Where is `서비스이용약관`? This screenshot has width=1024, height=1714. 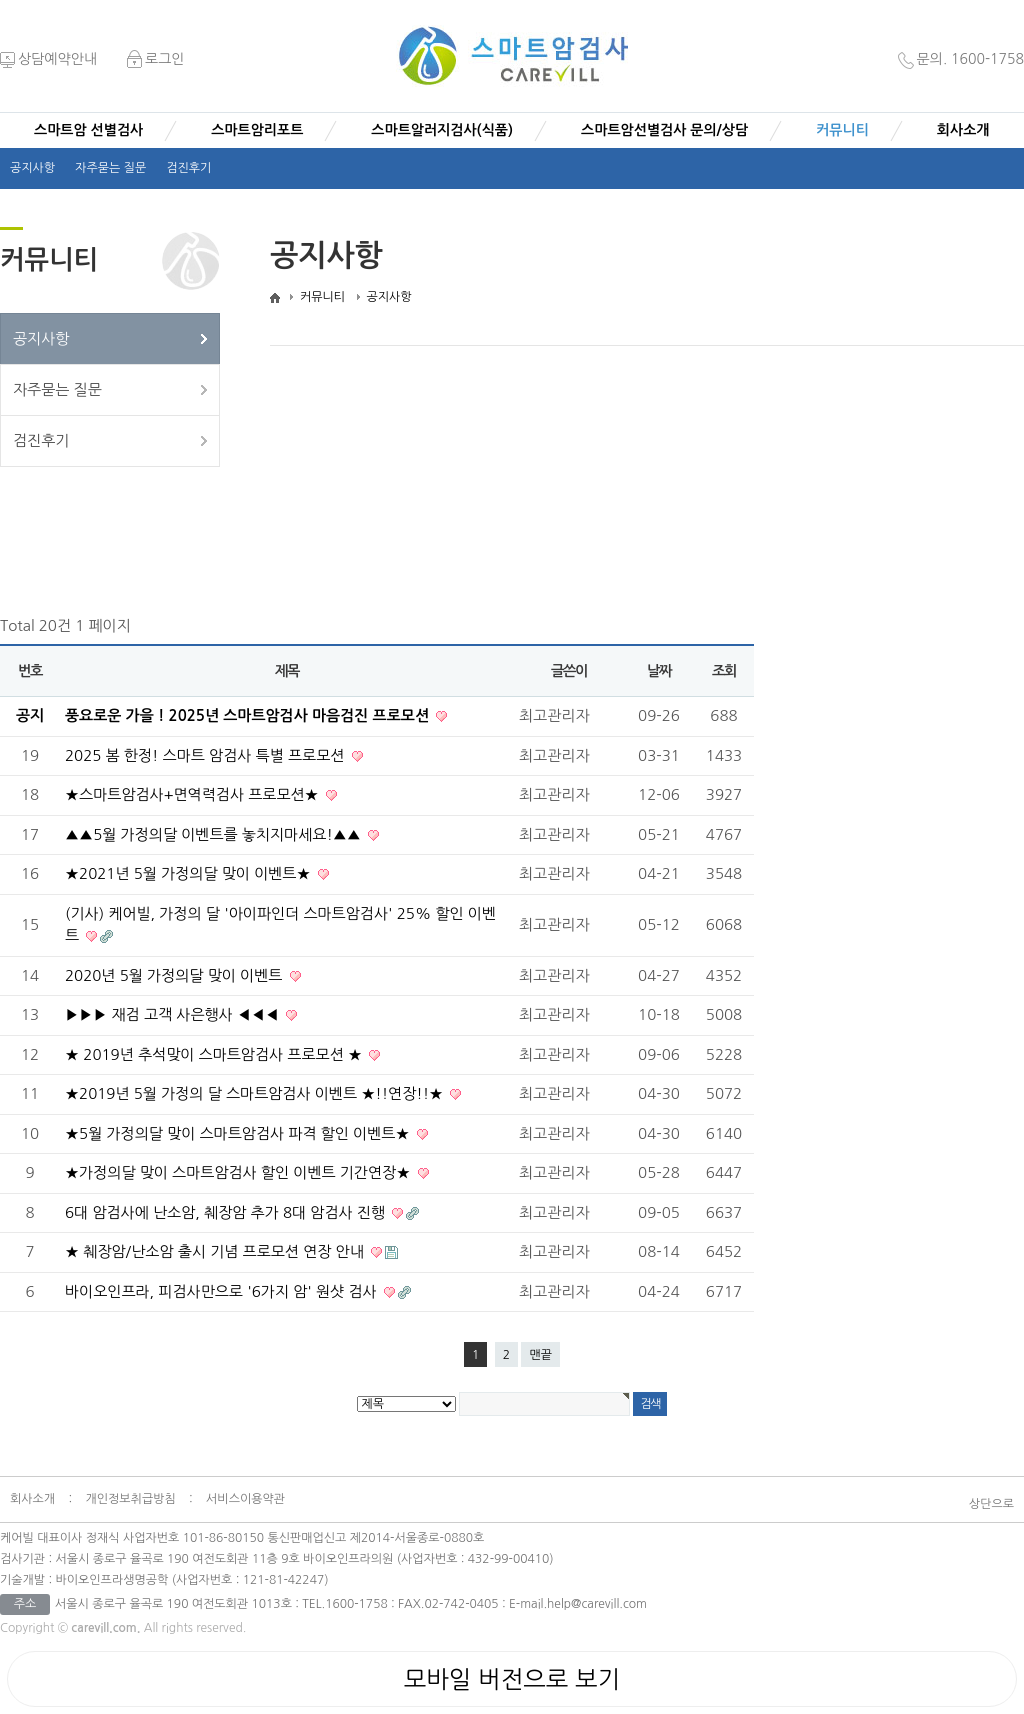 서비스이용약관 is located at coordinates (245, 1499).